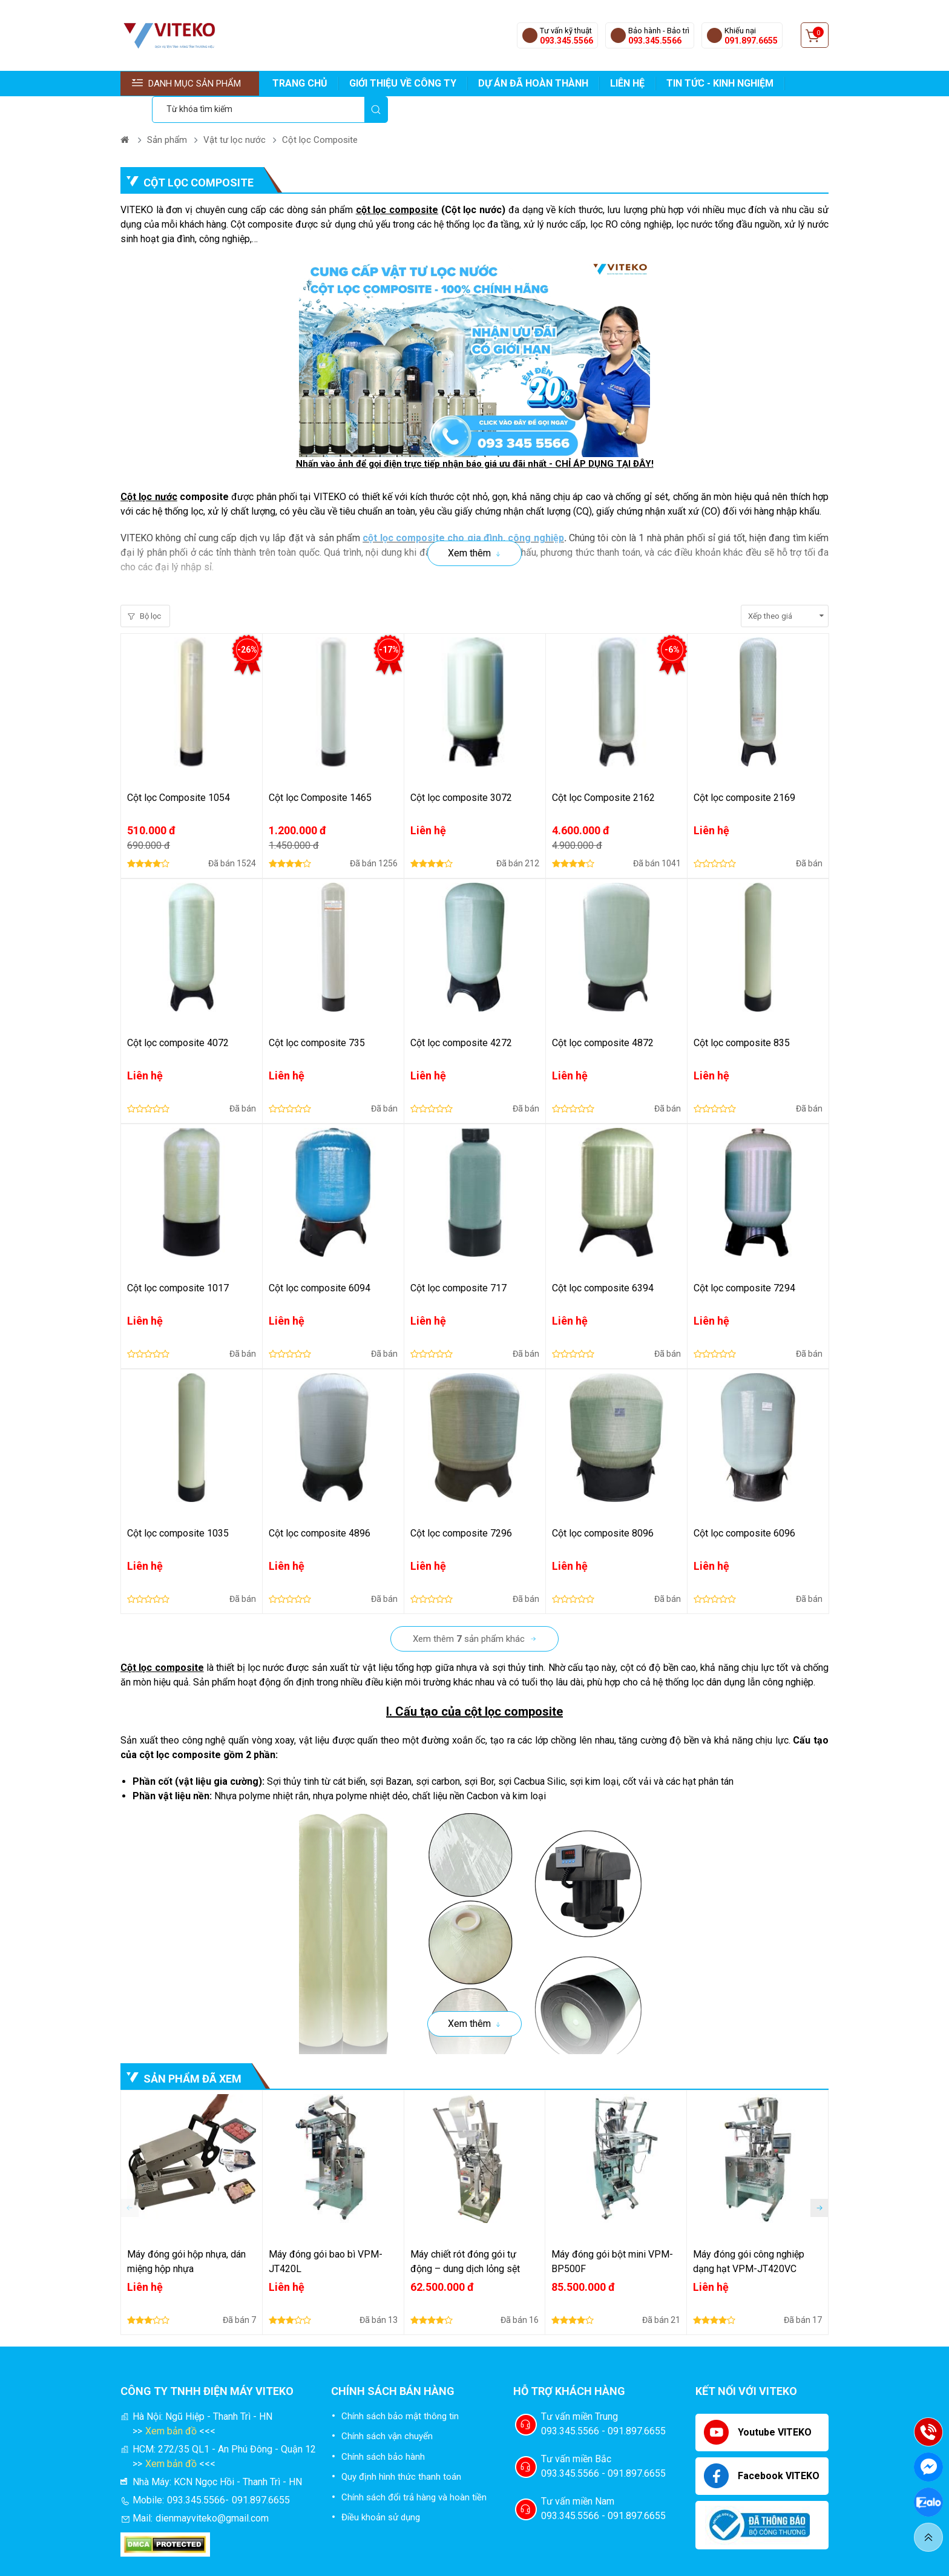 The width and height of the screenshot is (949, 2576). What do you see at coordinates (627, 83) in the screenshot?
I see `LIÊN HỆ` at bounding box center [627, 83].